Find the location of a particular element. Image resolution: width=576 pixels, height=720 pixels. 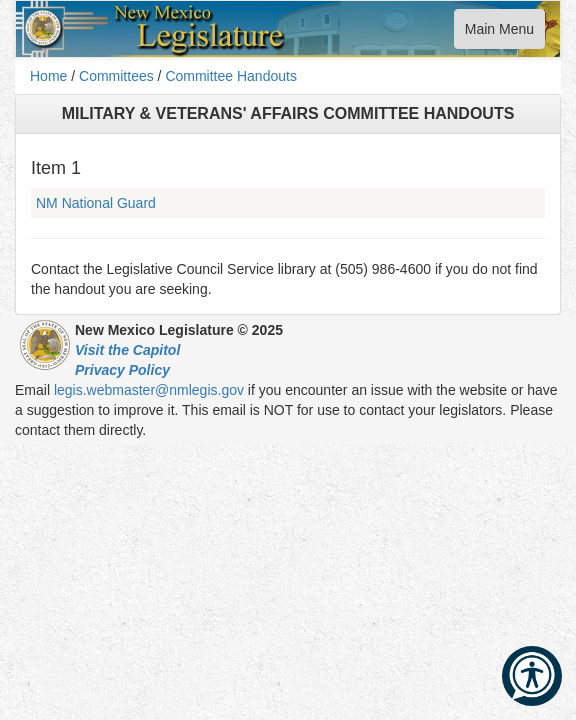

Committee Handouts is located at coordinates (231, 76).